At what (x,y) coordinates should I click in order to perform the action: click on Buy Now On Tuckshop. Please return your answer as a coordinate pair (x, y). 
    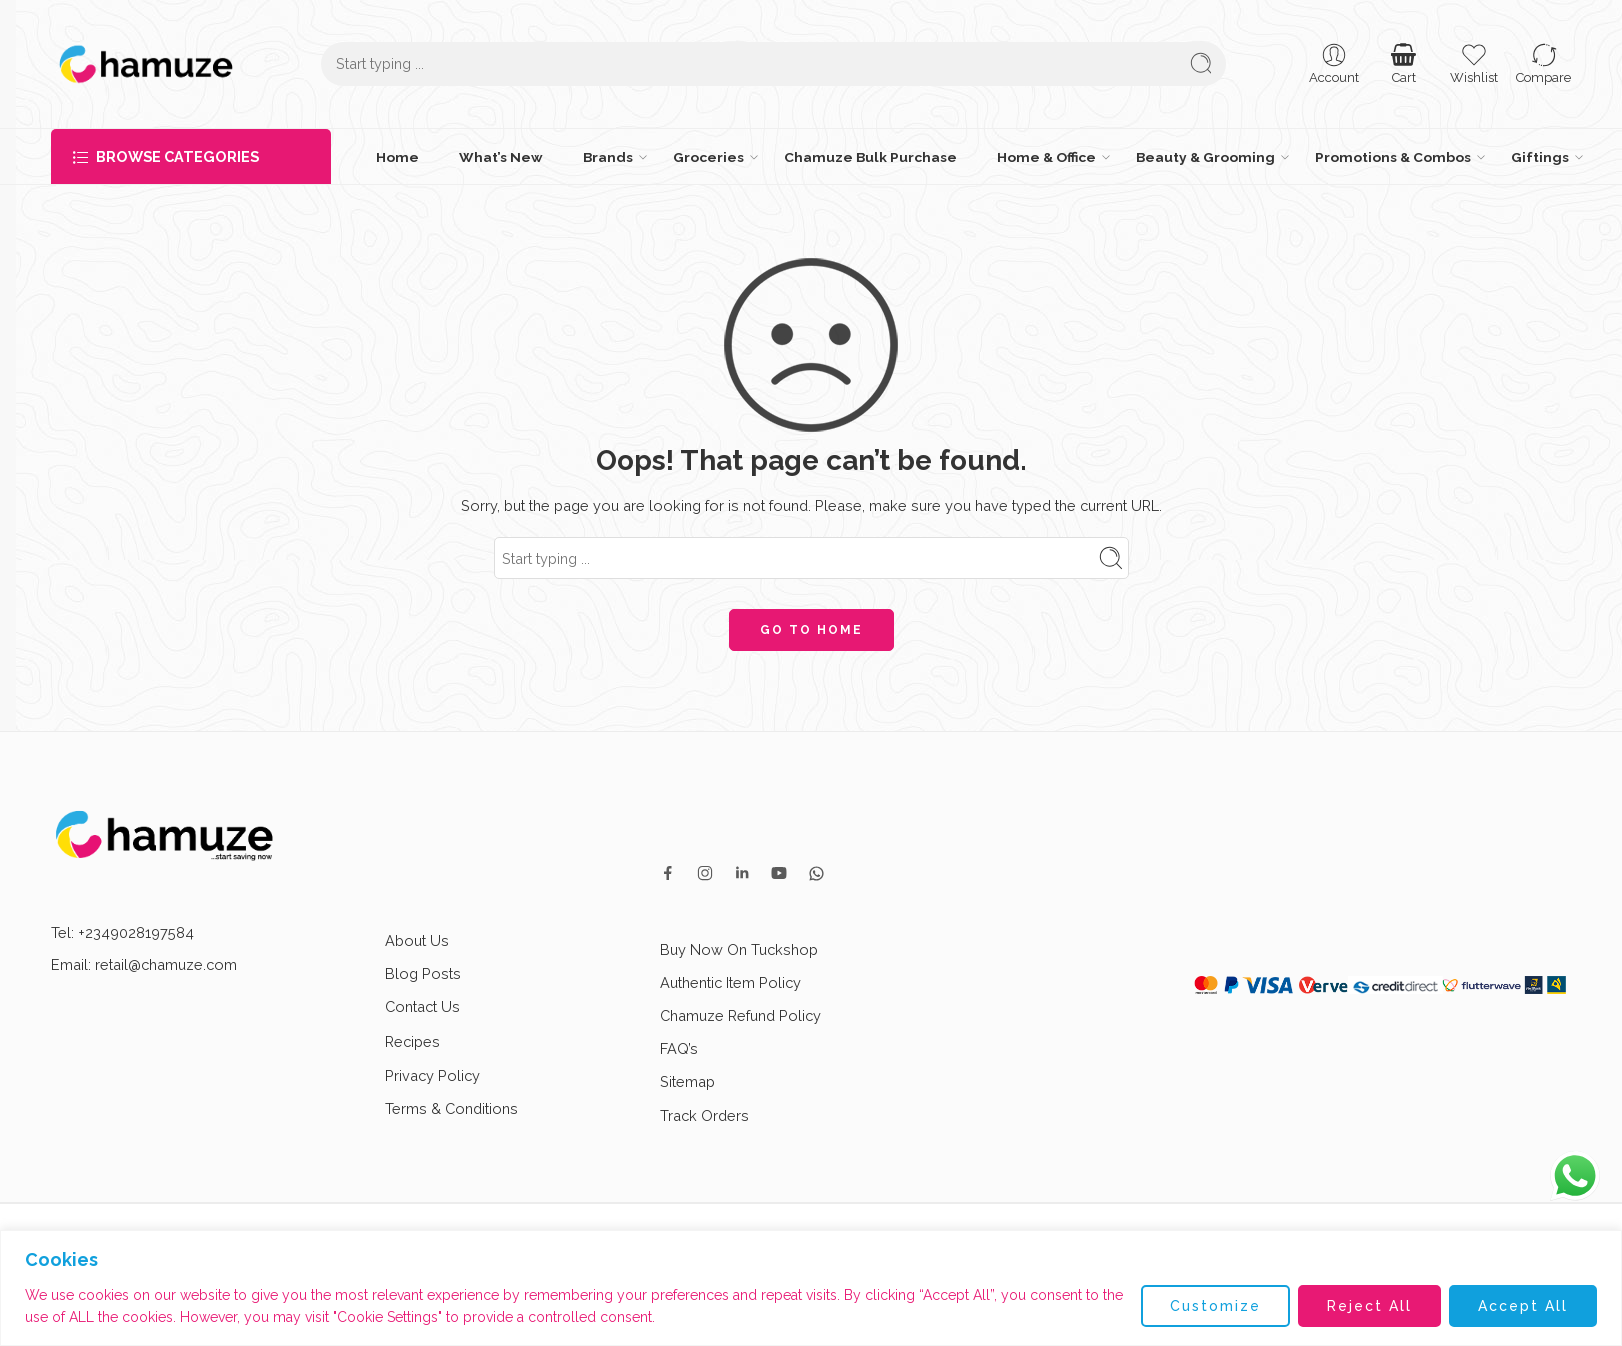
    Looking at the image, I should click on (739, 949).